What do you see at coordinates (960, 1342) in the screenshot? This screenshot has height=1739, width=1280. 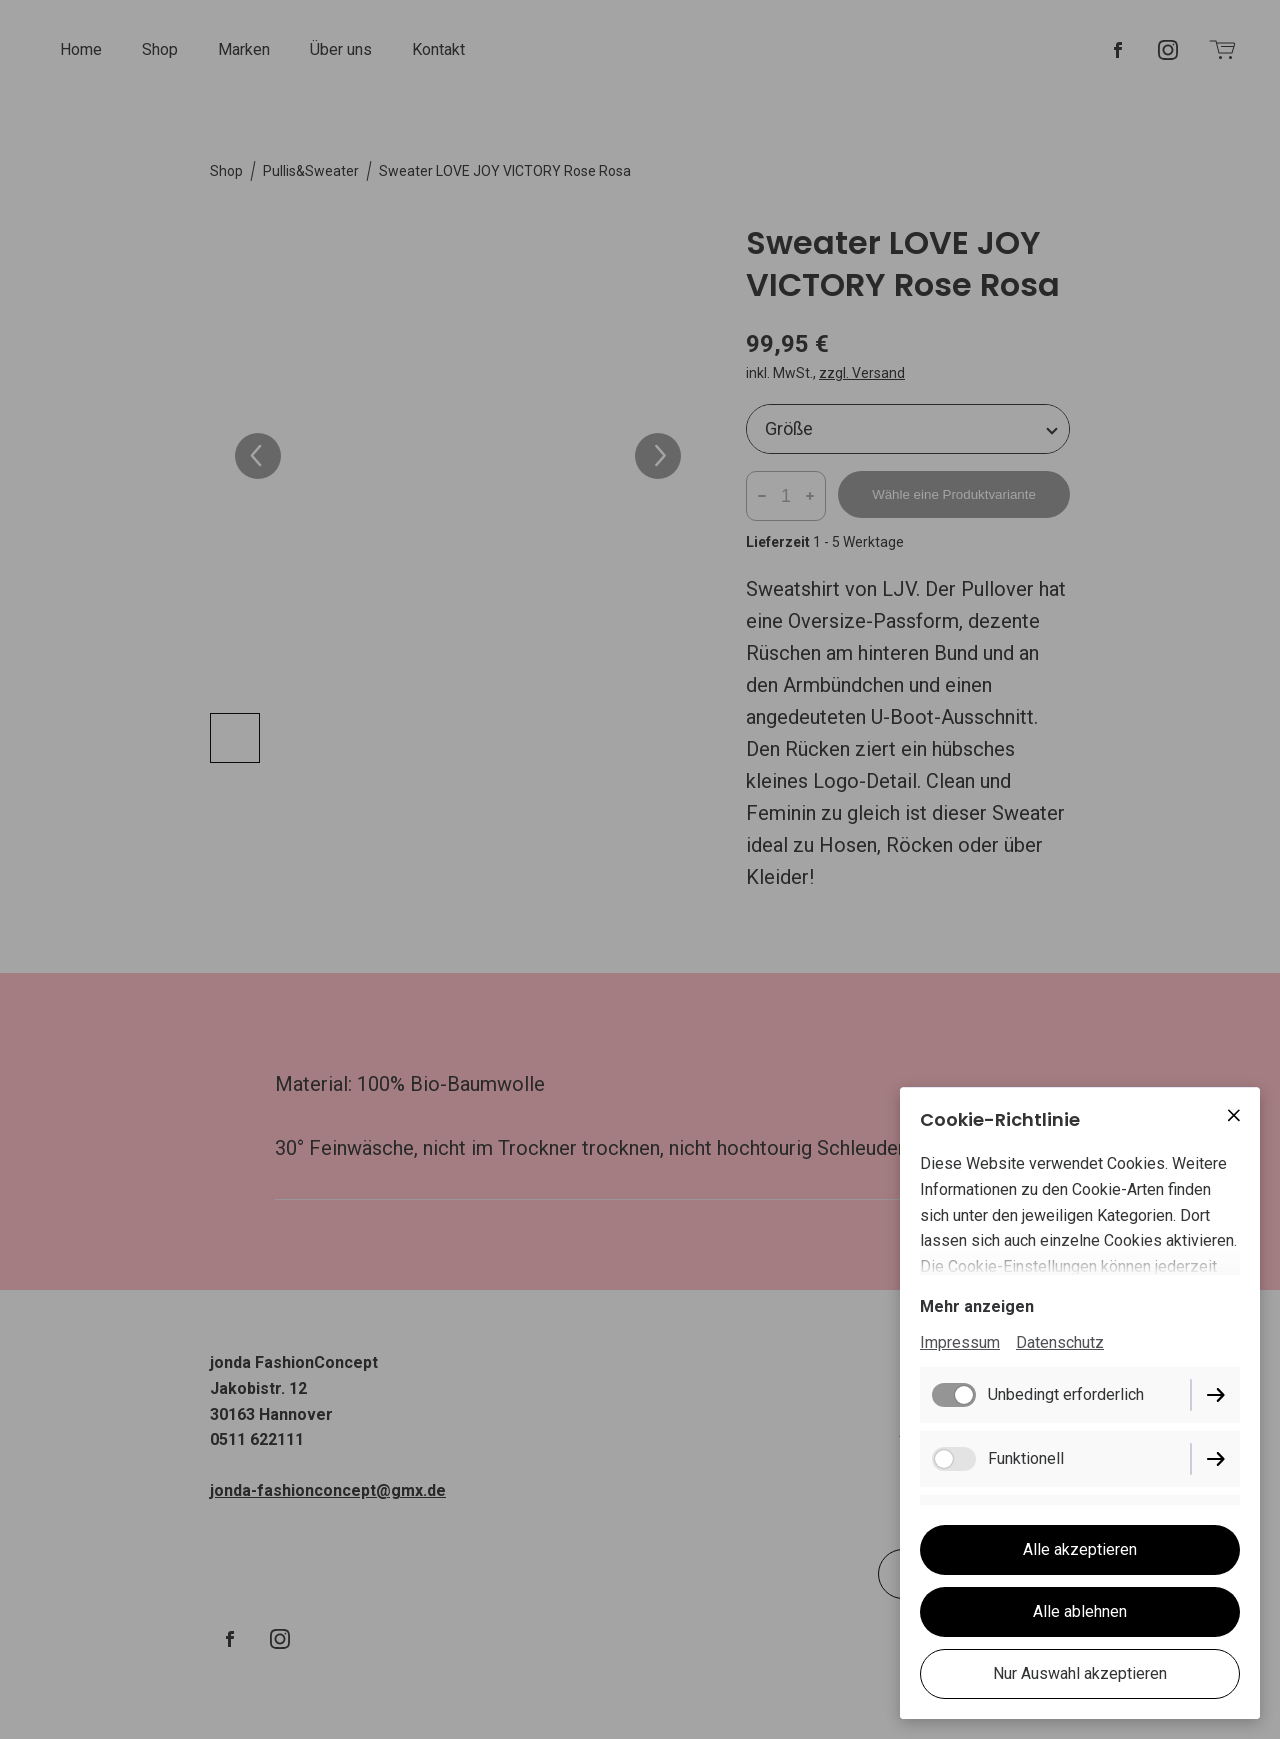 I see `Impressum` at bounding box center [960, 1342].